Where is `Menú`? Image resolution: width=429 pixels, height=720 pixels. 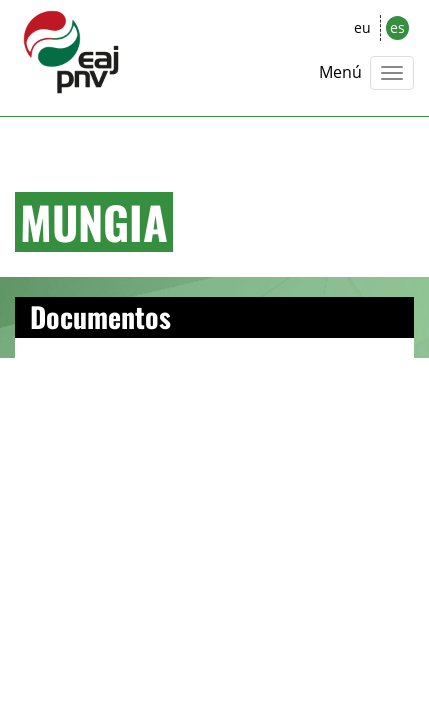 Menú is located at coordinates (340, 72).